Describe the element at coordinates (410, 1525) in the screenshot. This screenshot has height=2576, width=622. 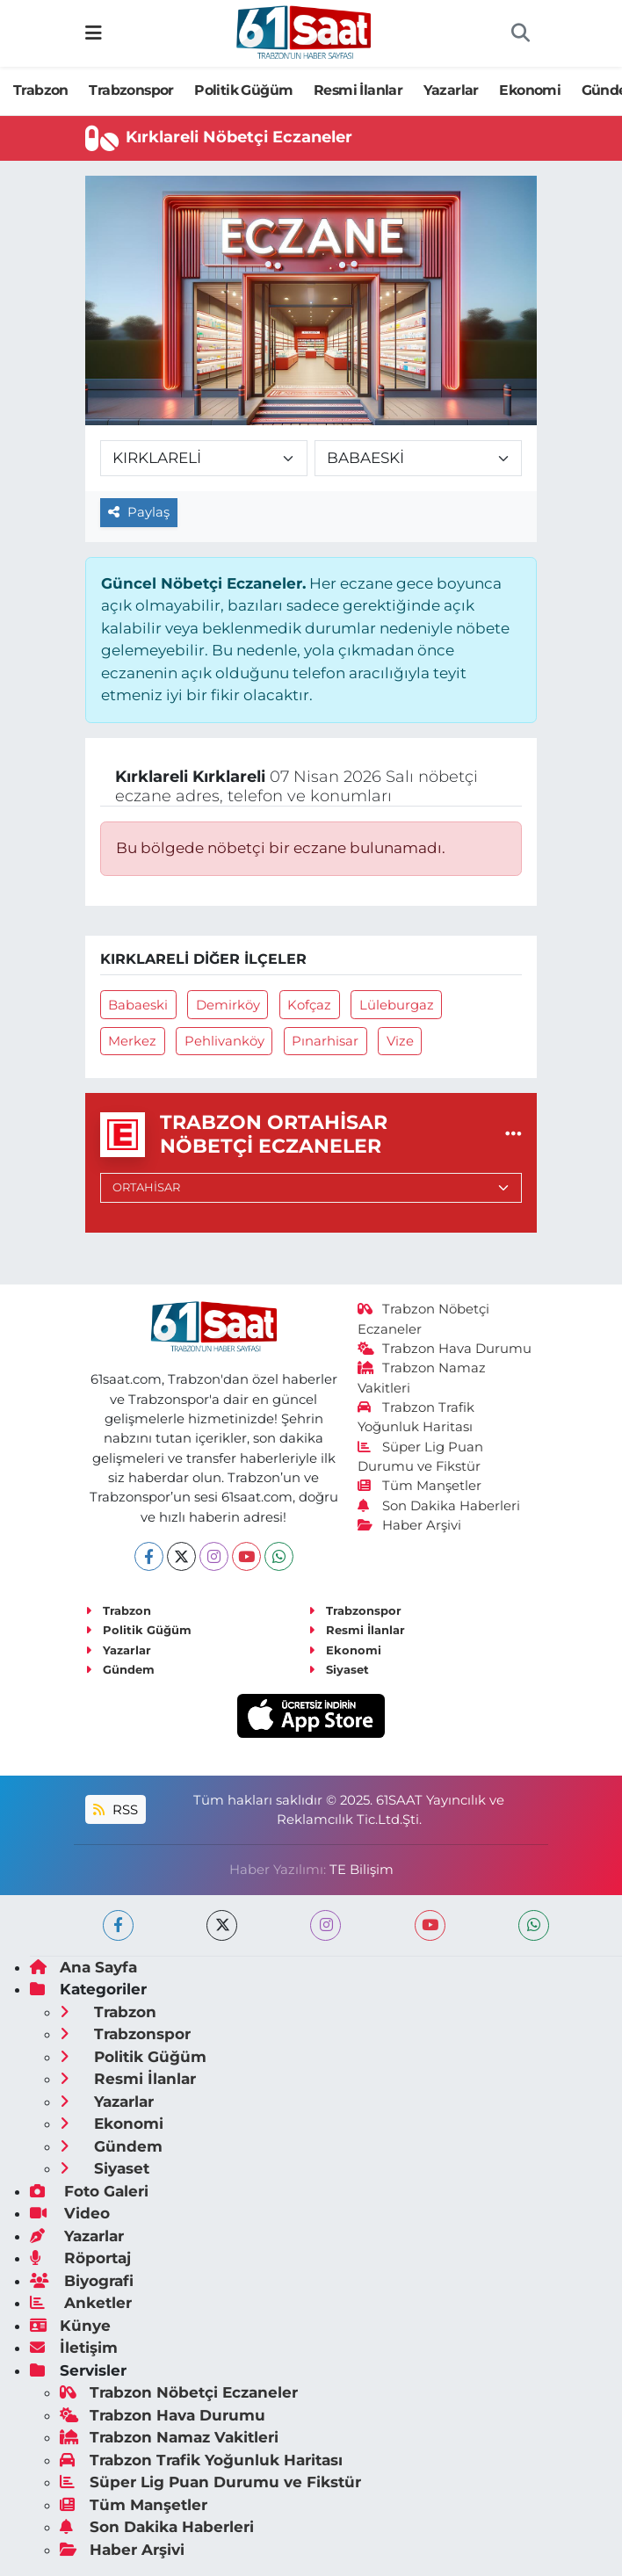
I see `Haber Arşivi` at that location.